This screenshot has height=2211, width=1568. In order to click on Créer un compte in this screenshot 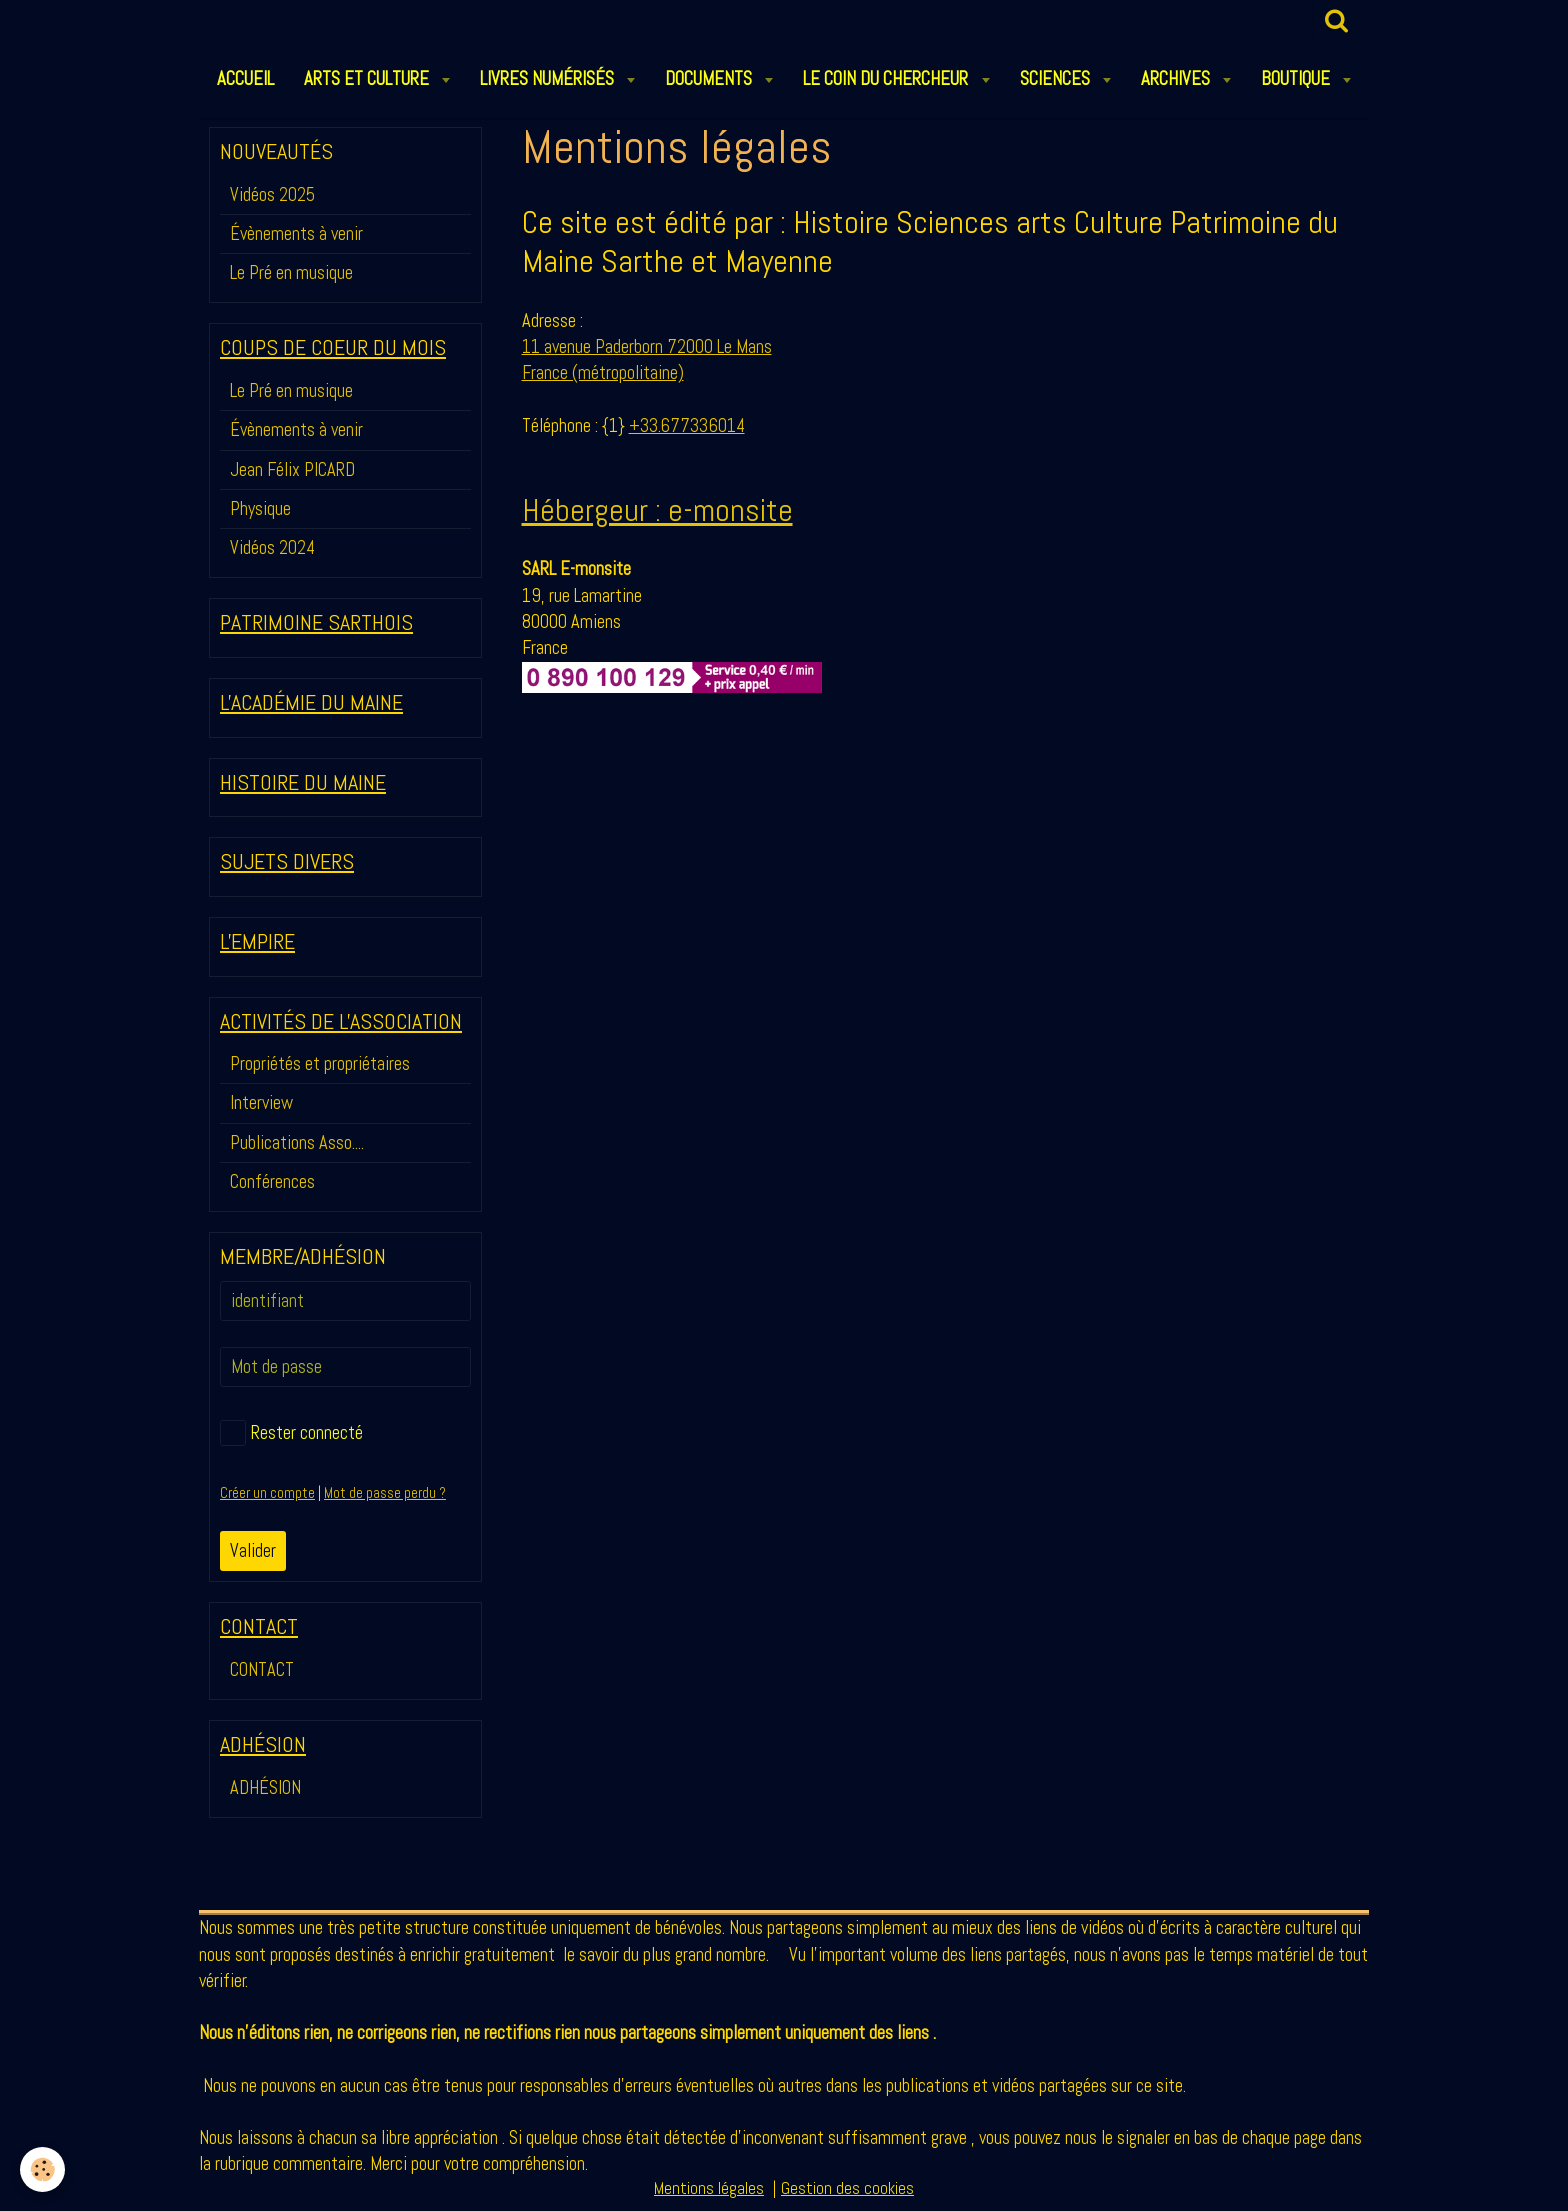, I will do `click(267, 1493)`.